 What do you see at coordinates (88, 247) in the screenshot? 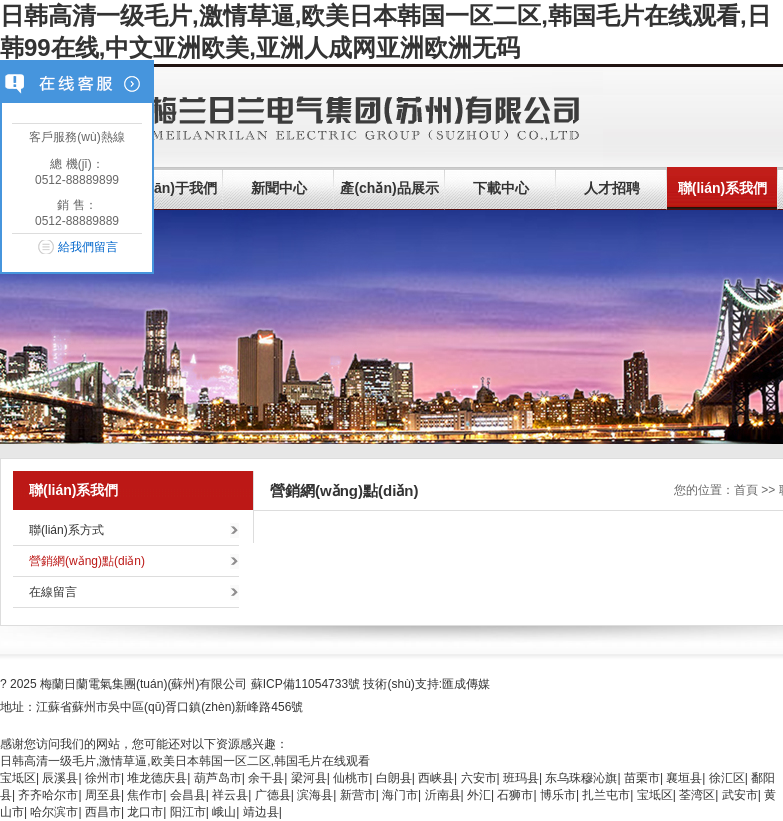
I see `給我們留言` at bounding box center [88, 247].